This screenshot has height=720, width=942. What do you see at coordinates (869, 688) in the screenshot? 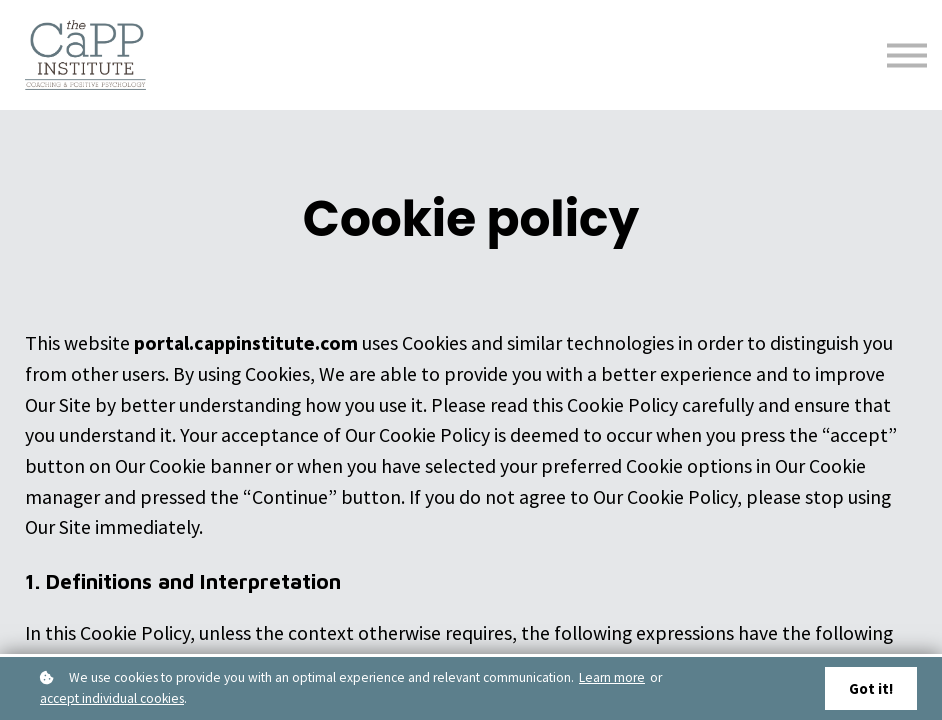
I see `Got it!` at bounding box center [869, 688].